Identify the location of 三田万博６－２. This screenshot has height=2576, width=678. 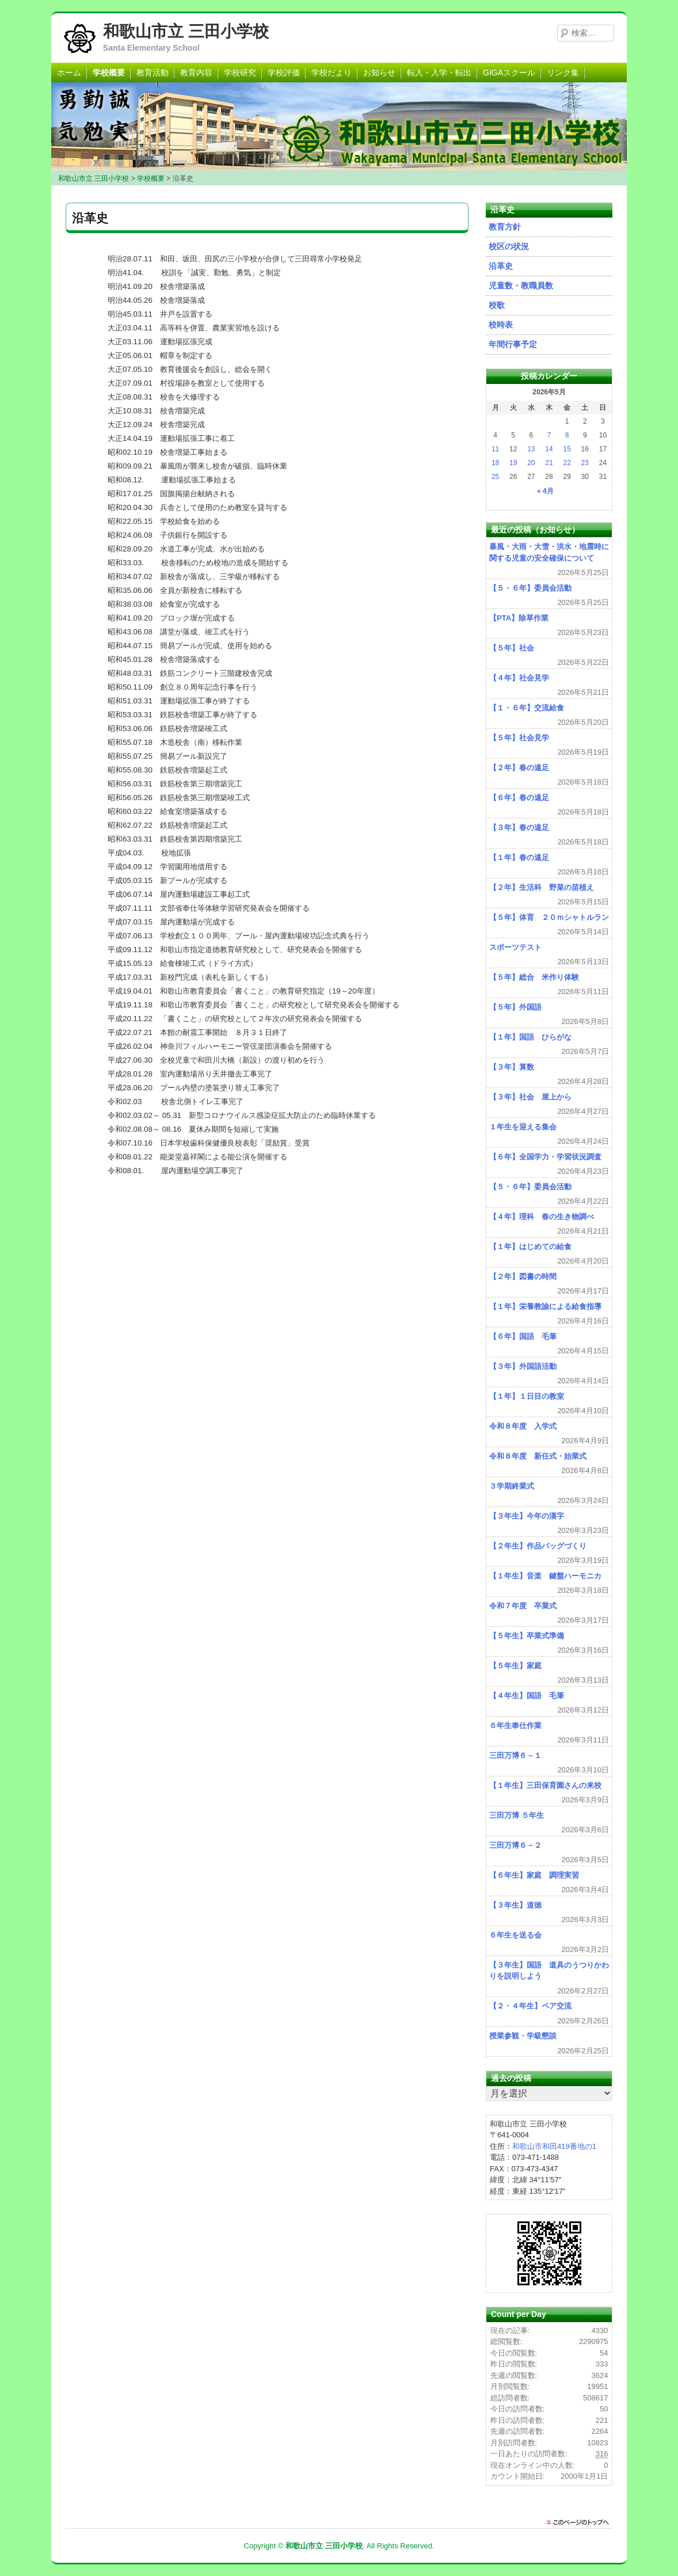
(515, 1845).